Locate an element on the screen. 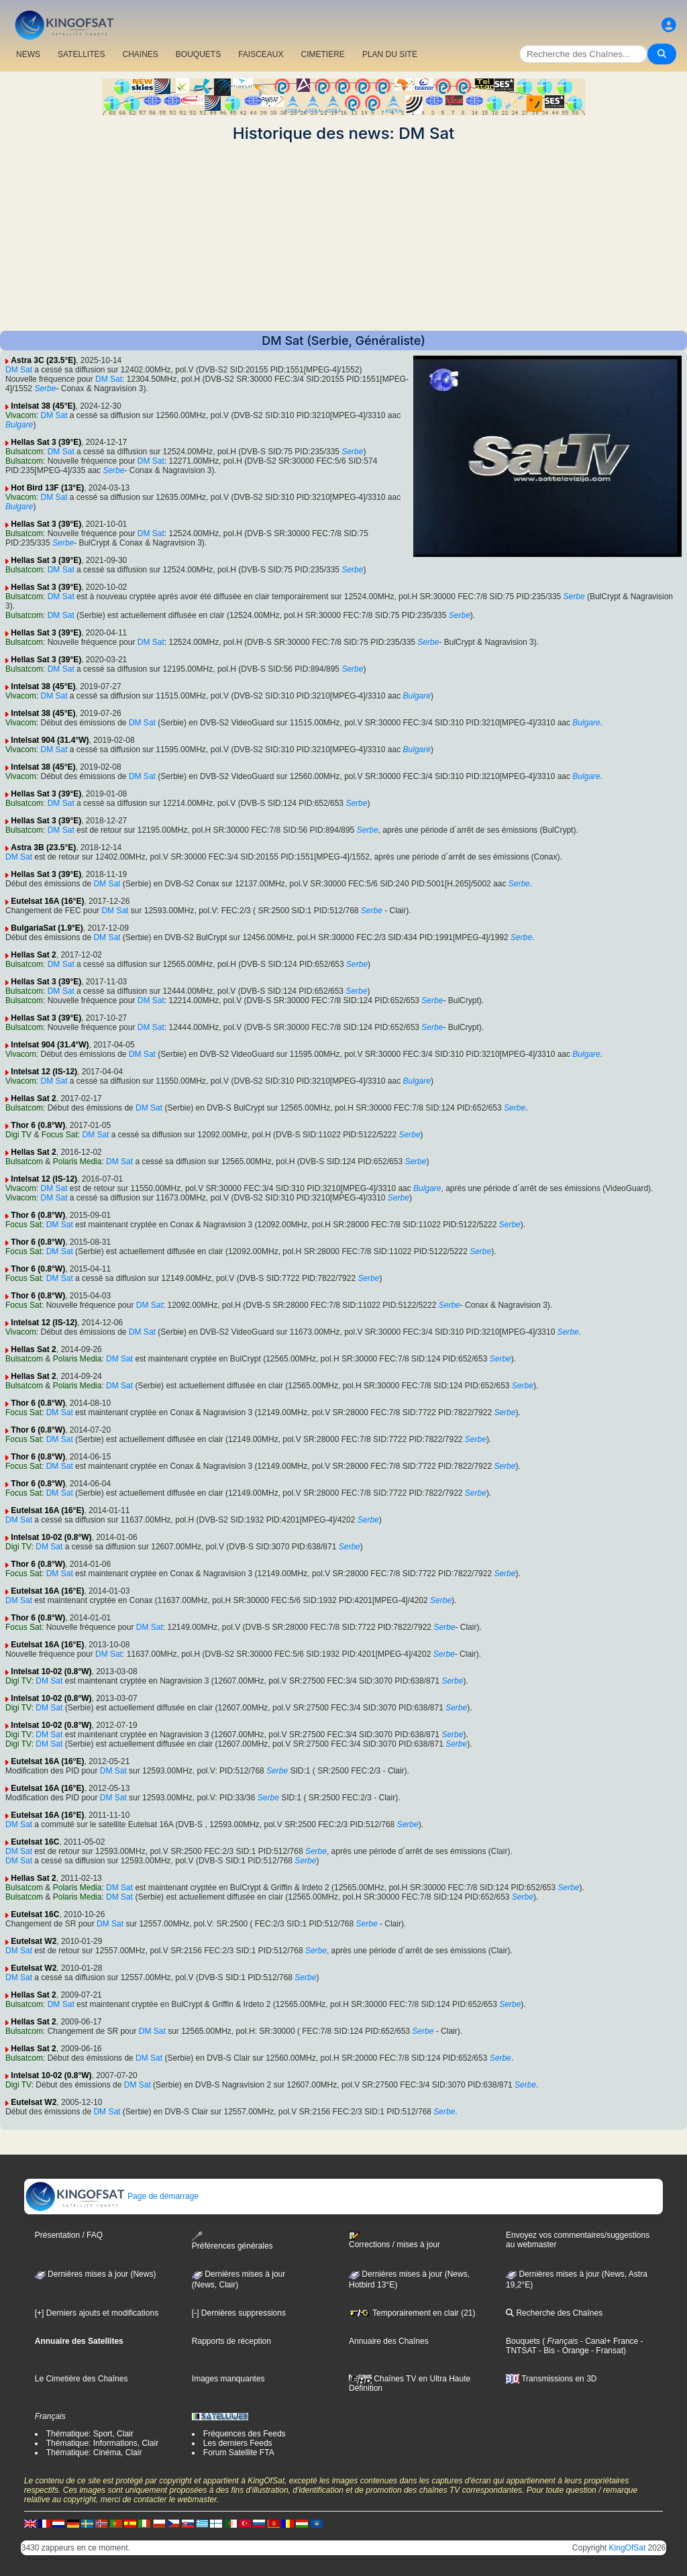 This screenshot has width=687, height=2576. Hot Bird 13F (13°E) is located at coordinates (47, 488).